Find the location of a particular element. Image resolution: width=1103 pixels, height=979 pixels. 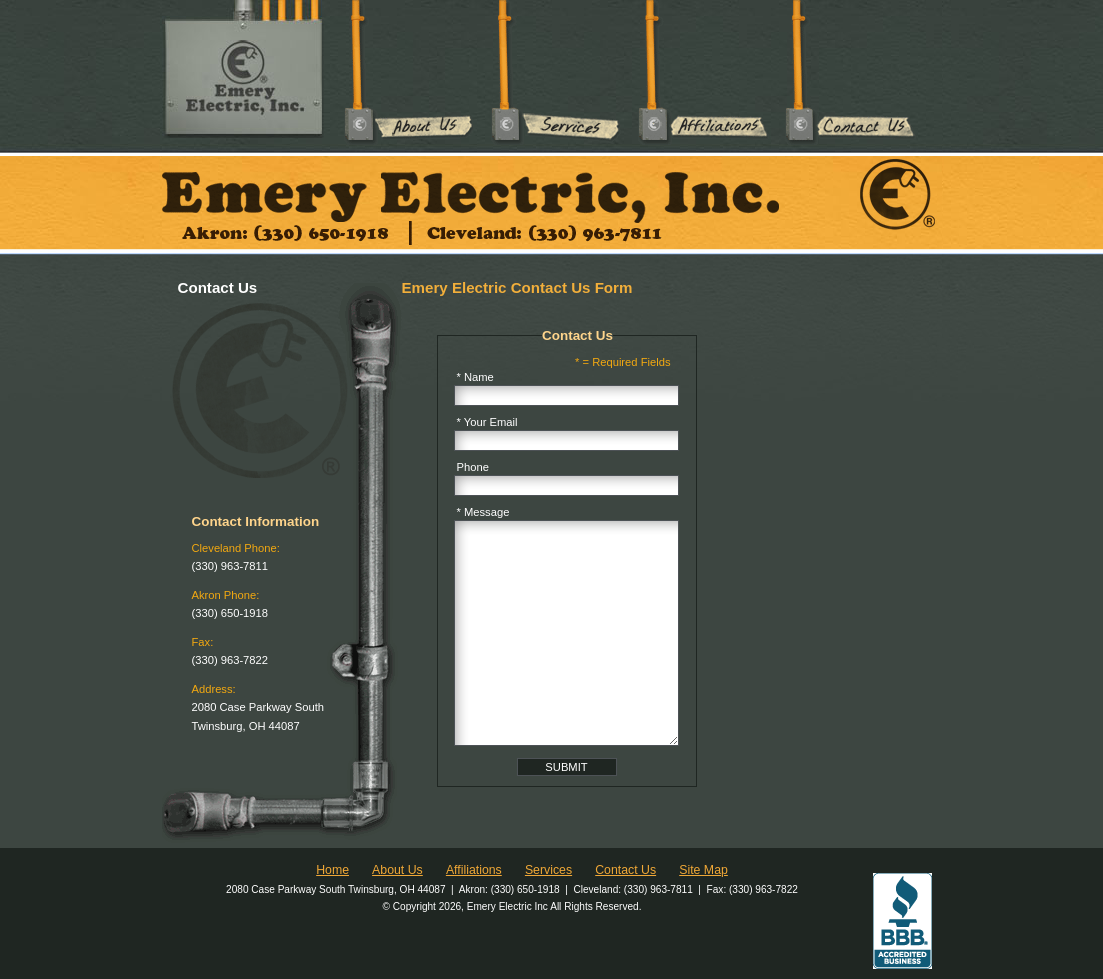

Services is located at coordinates (556, 72).